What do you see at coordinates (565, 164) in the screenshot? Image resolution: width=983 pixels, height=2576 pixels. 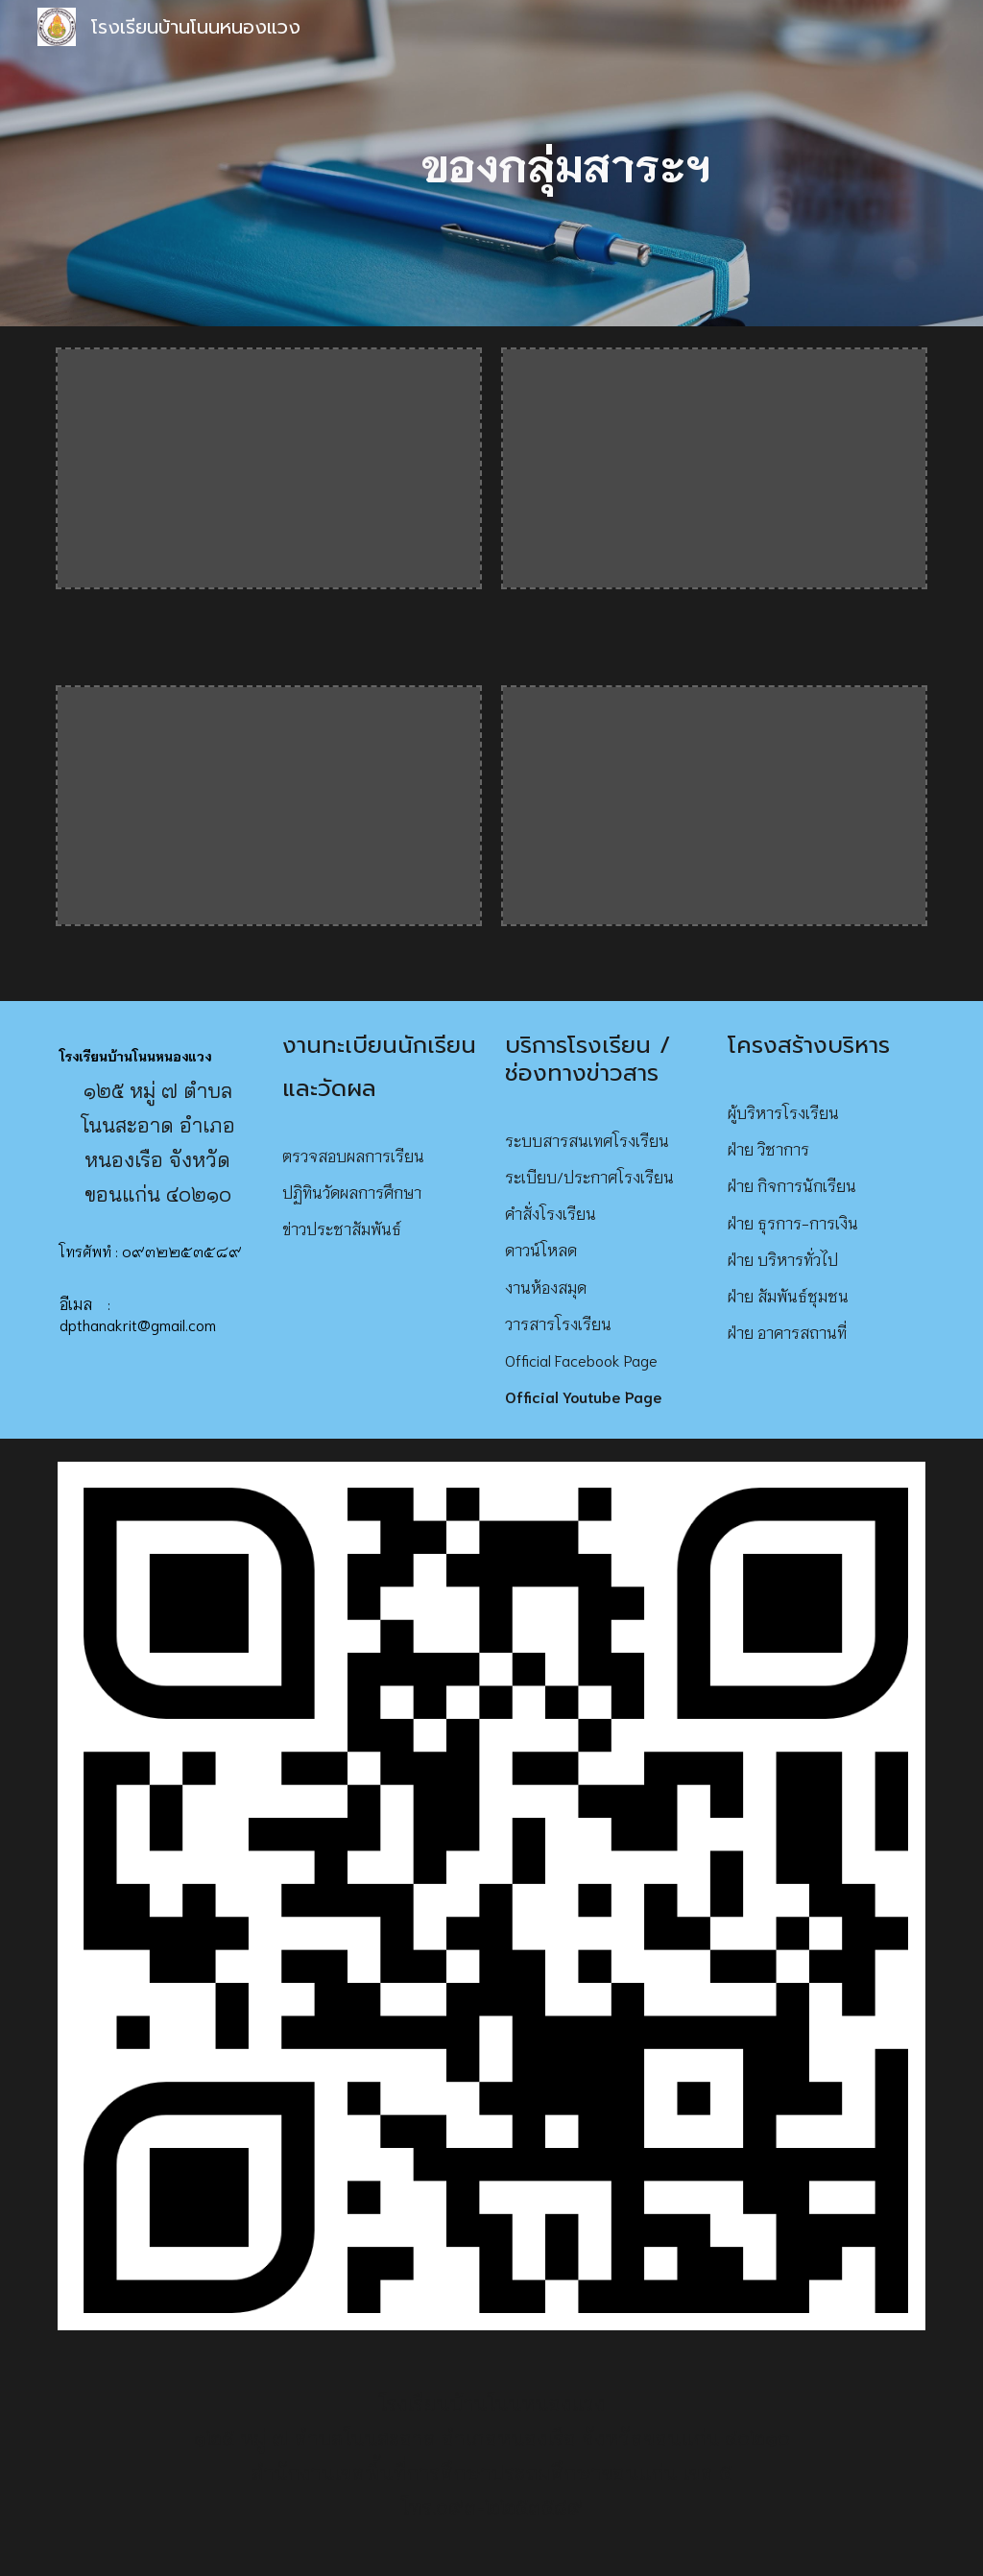 I see `[main]` at bounding box center [565, 164].